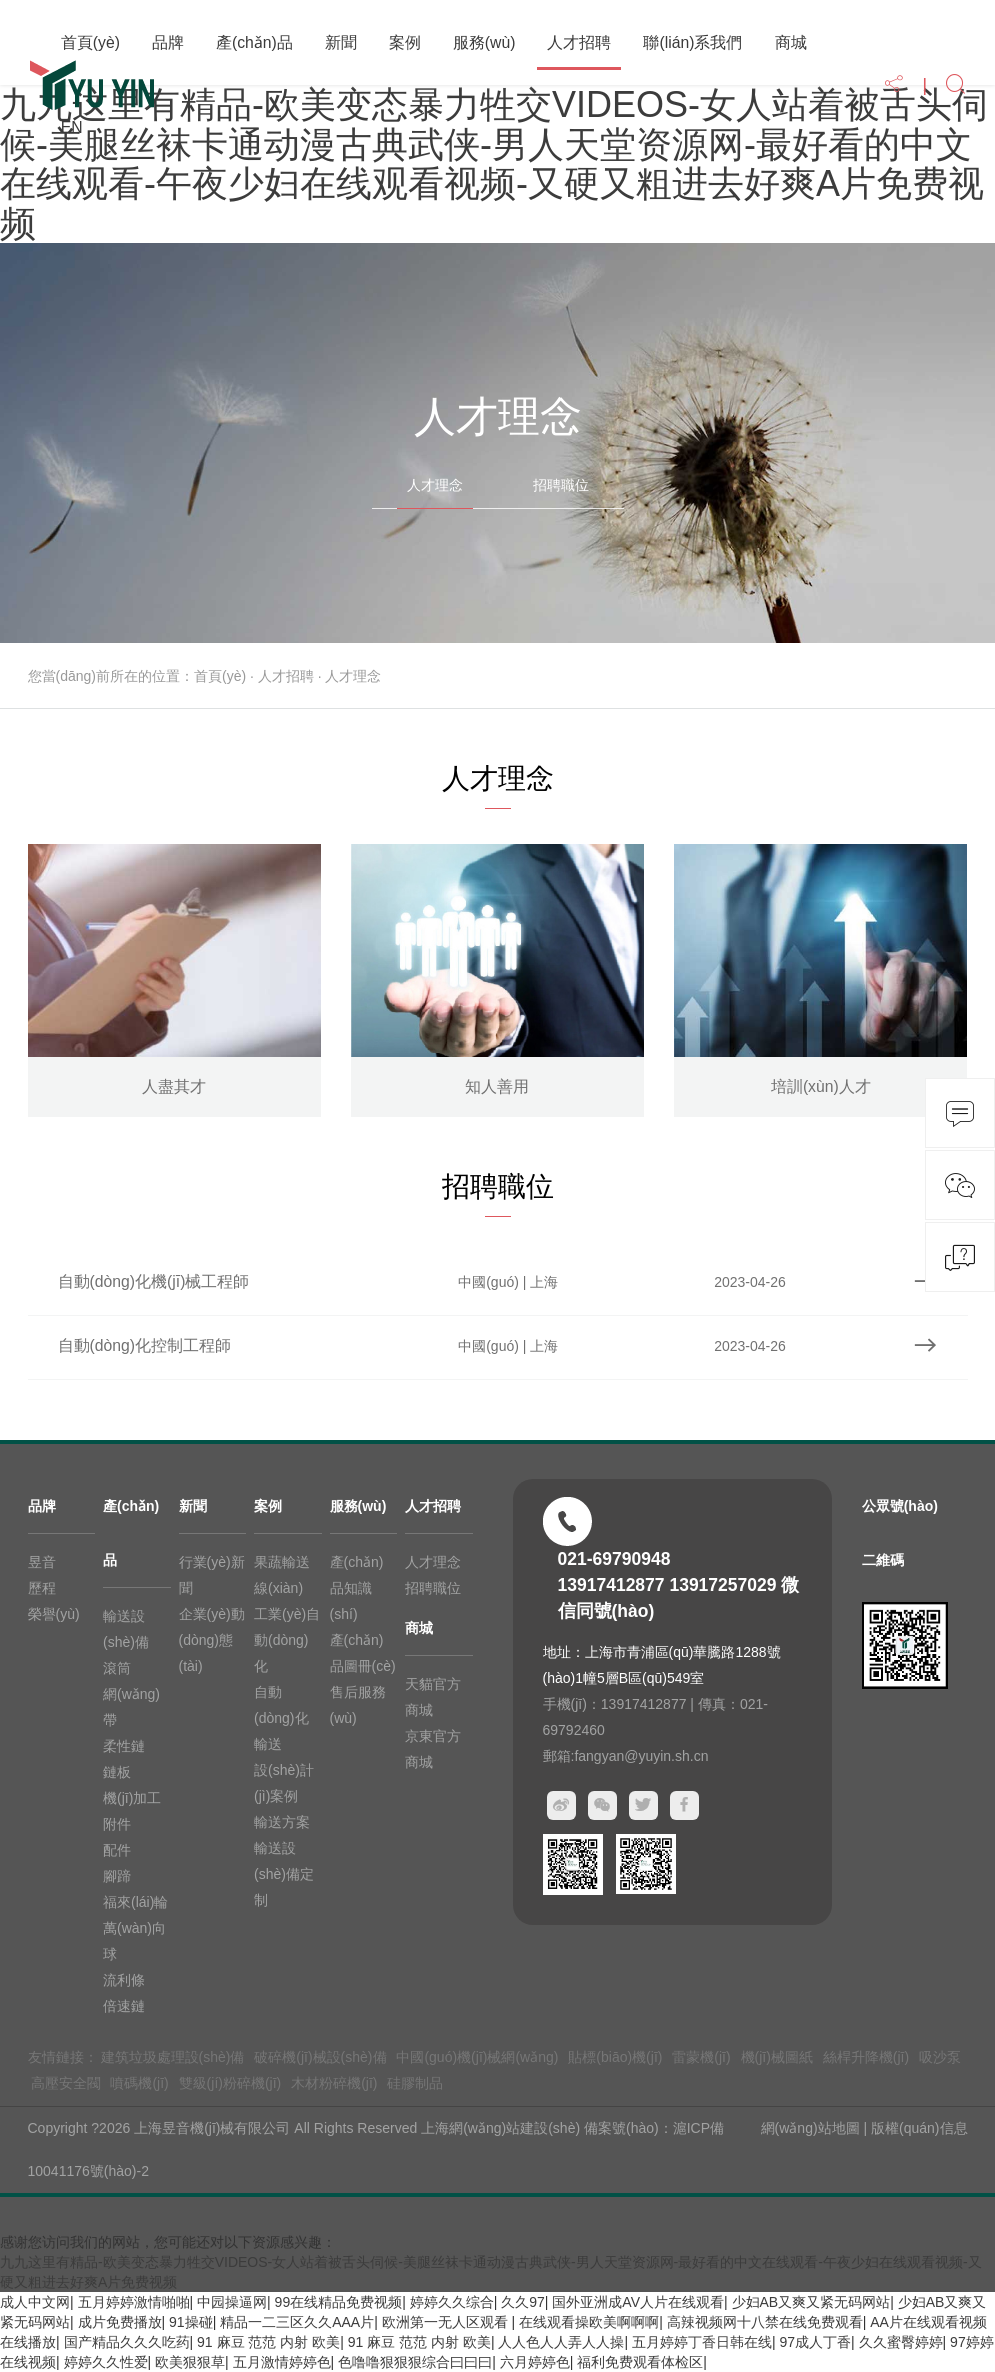 The height and width of the screenshot is (2372, 995). What do you see at coordinates (35, 2302) in the screenshot?
I see `成人中文网` at bounding box center [35, 2302].